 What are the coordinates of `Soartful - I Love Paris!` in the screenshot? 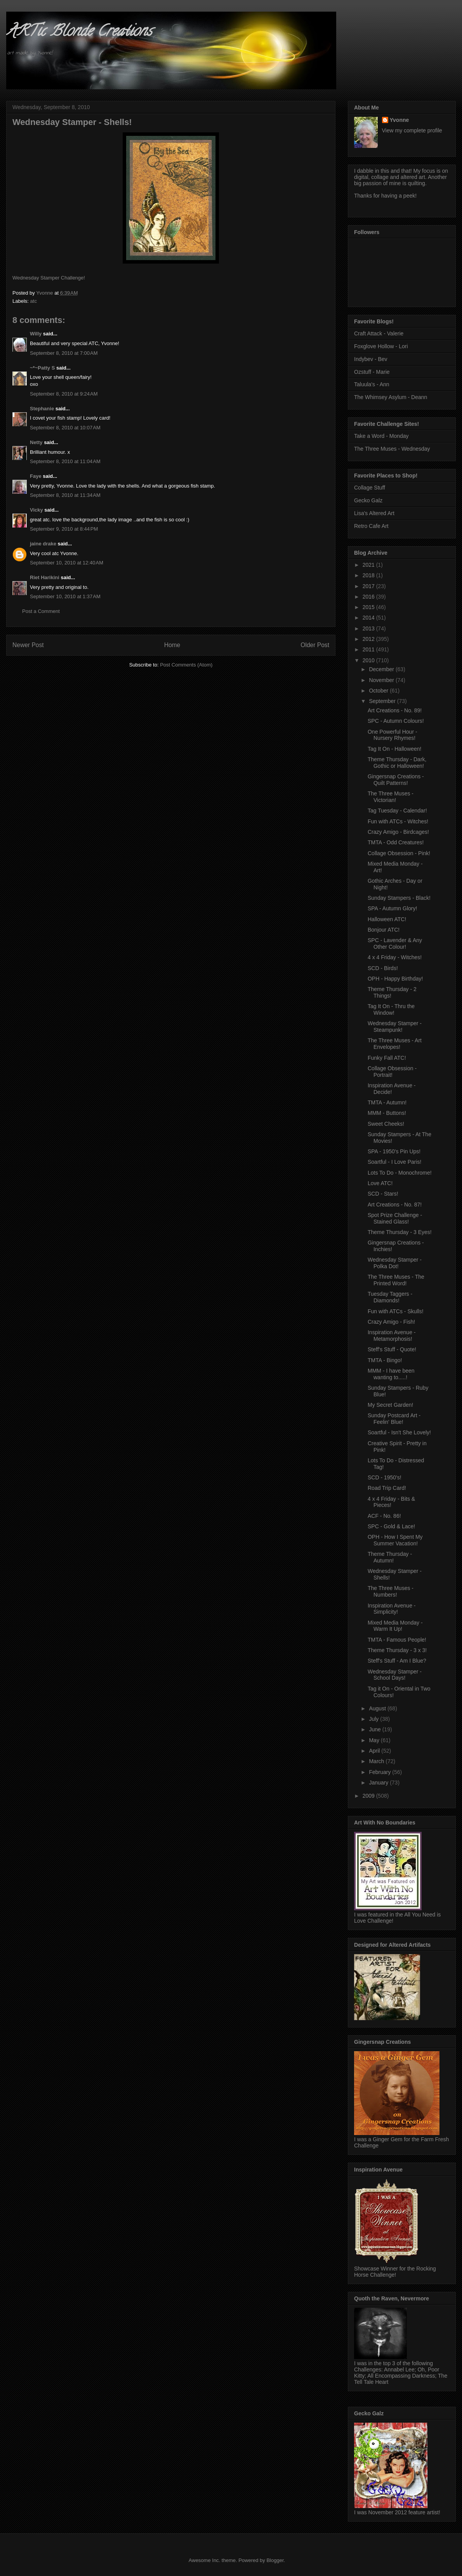 It's located at (395, 1162).